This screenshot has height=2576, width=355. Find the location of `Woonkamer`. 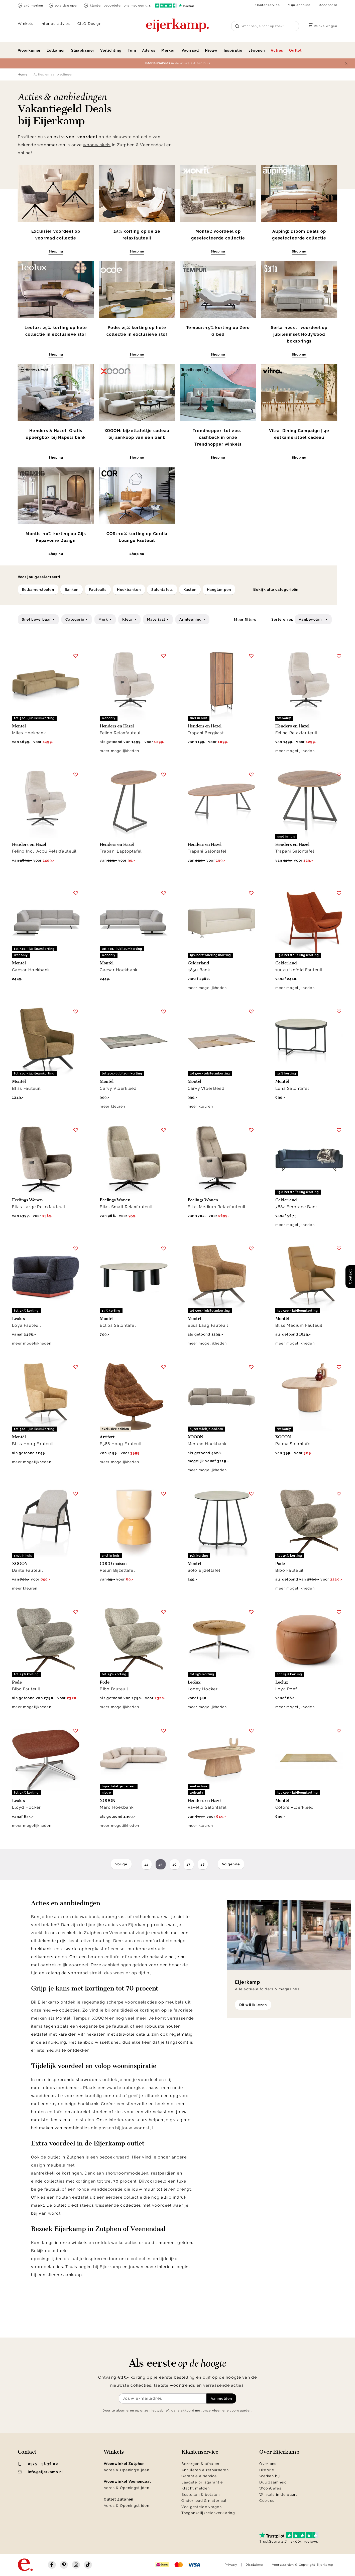

Woonkamer is located at coordinates (29, 50).